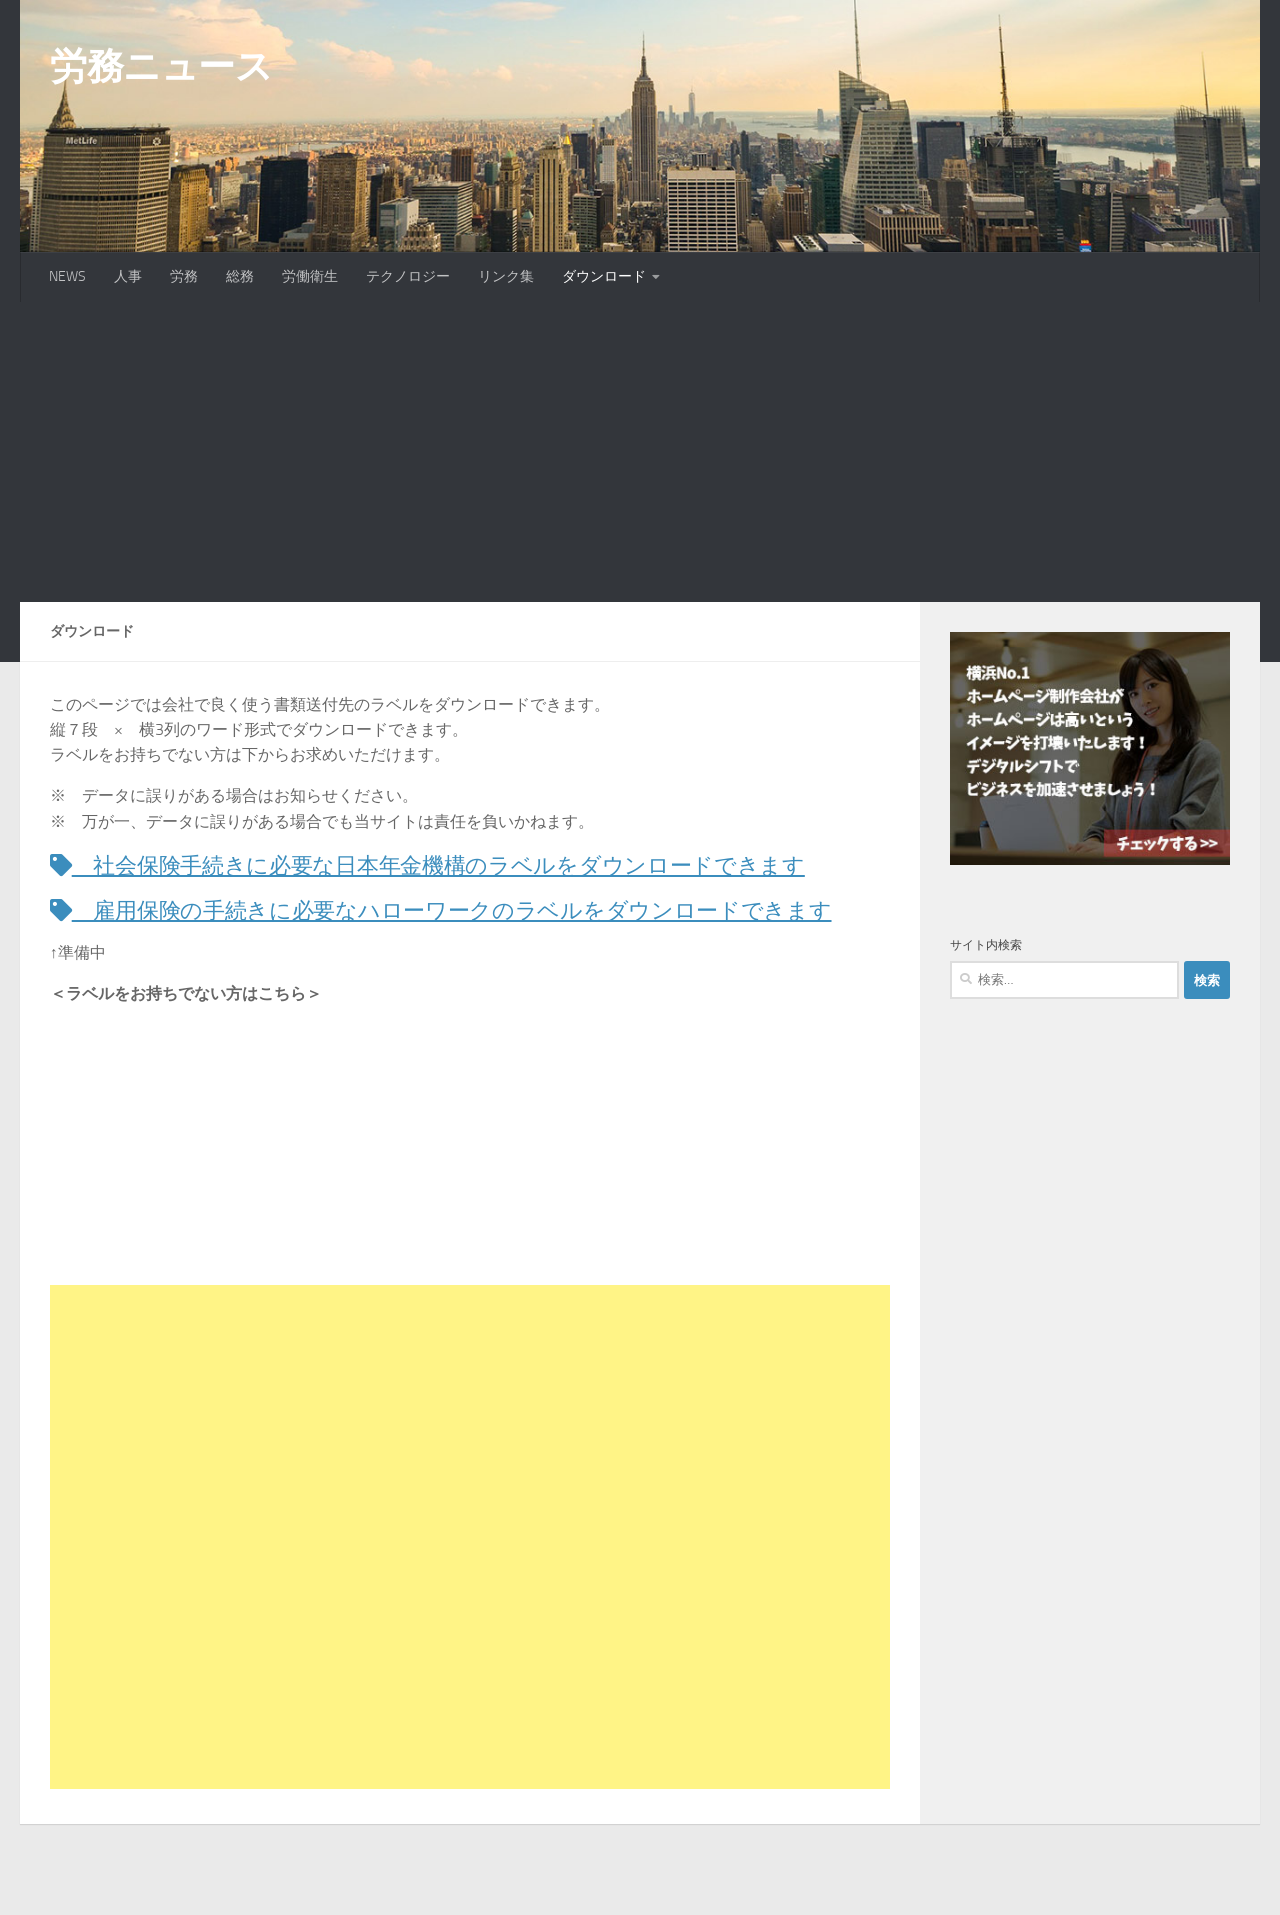 The image size is (1280, 1915). What do you see at coordinates (240, 276) in the screenshot?
I see `総務` at bounding box center [240, 276].